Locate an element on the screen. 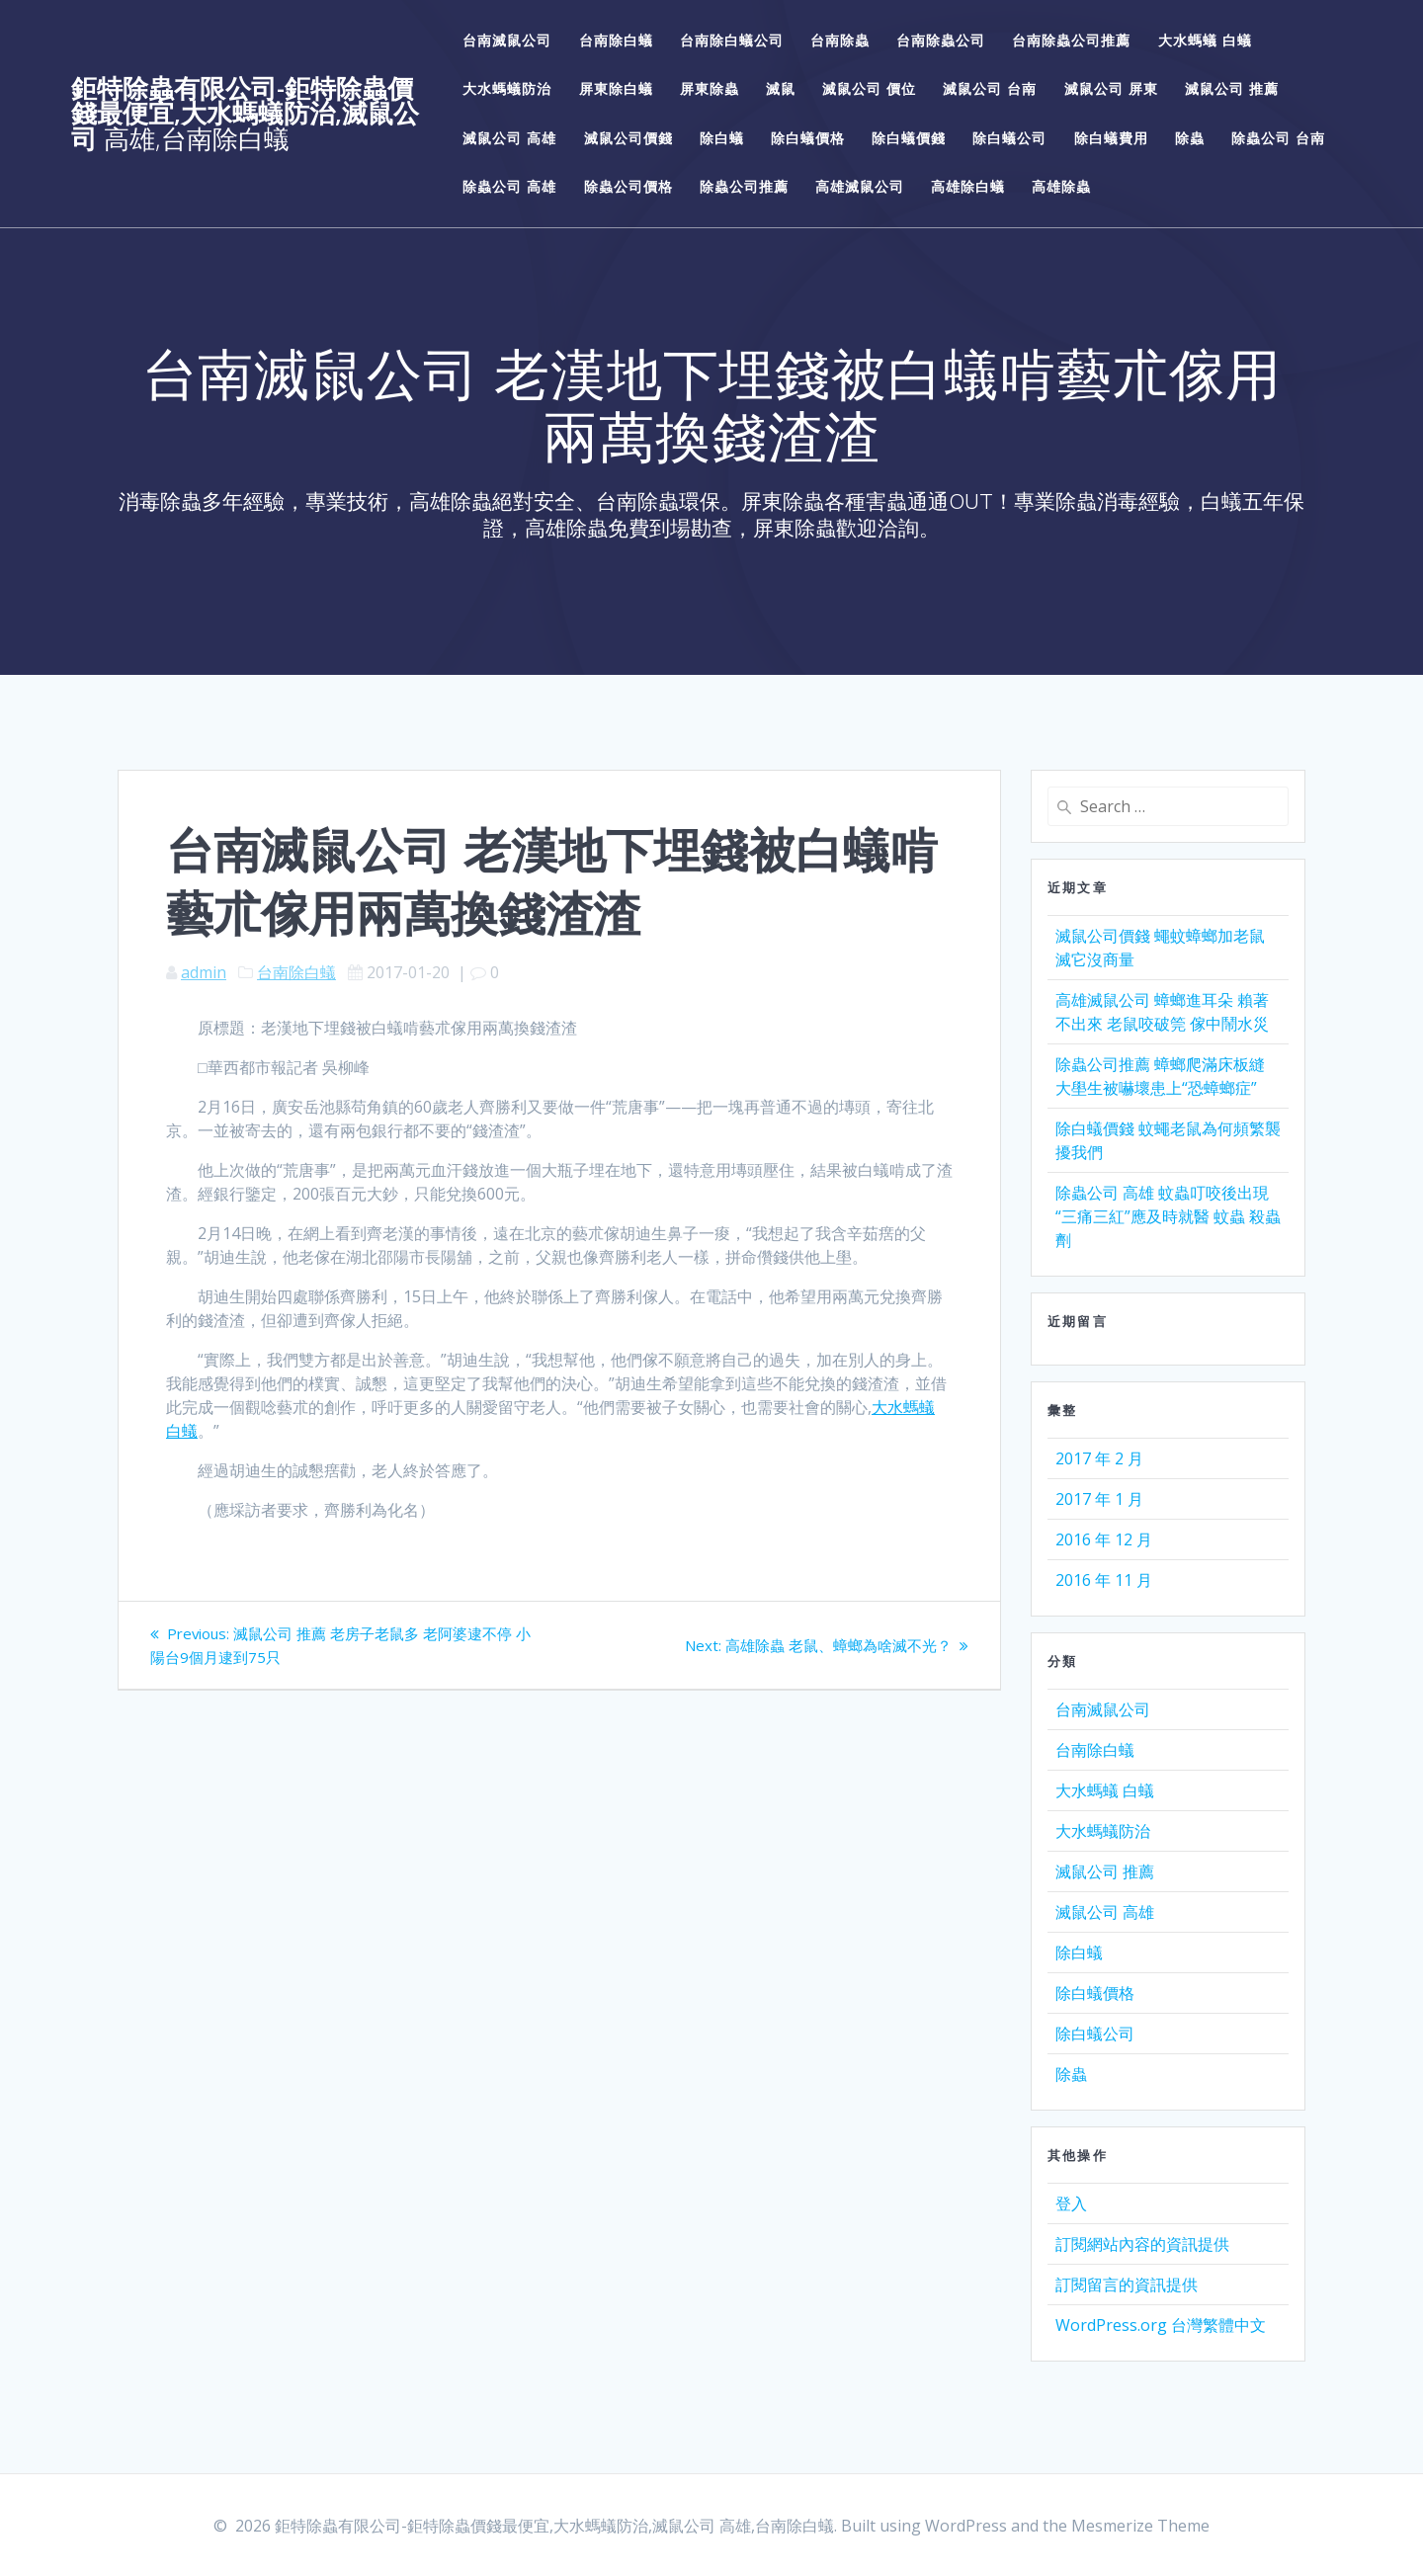 This screenshot has width=1423, height=2576. 2017 年 2 月 is located at coordinates (1099, 1458).